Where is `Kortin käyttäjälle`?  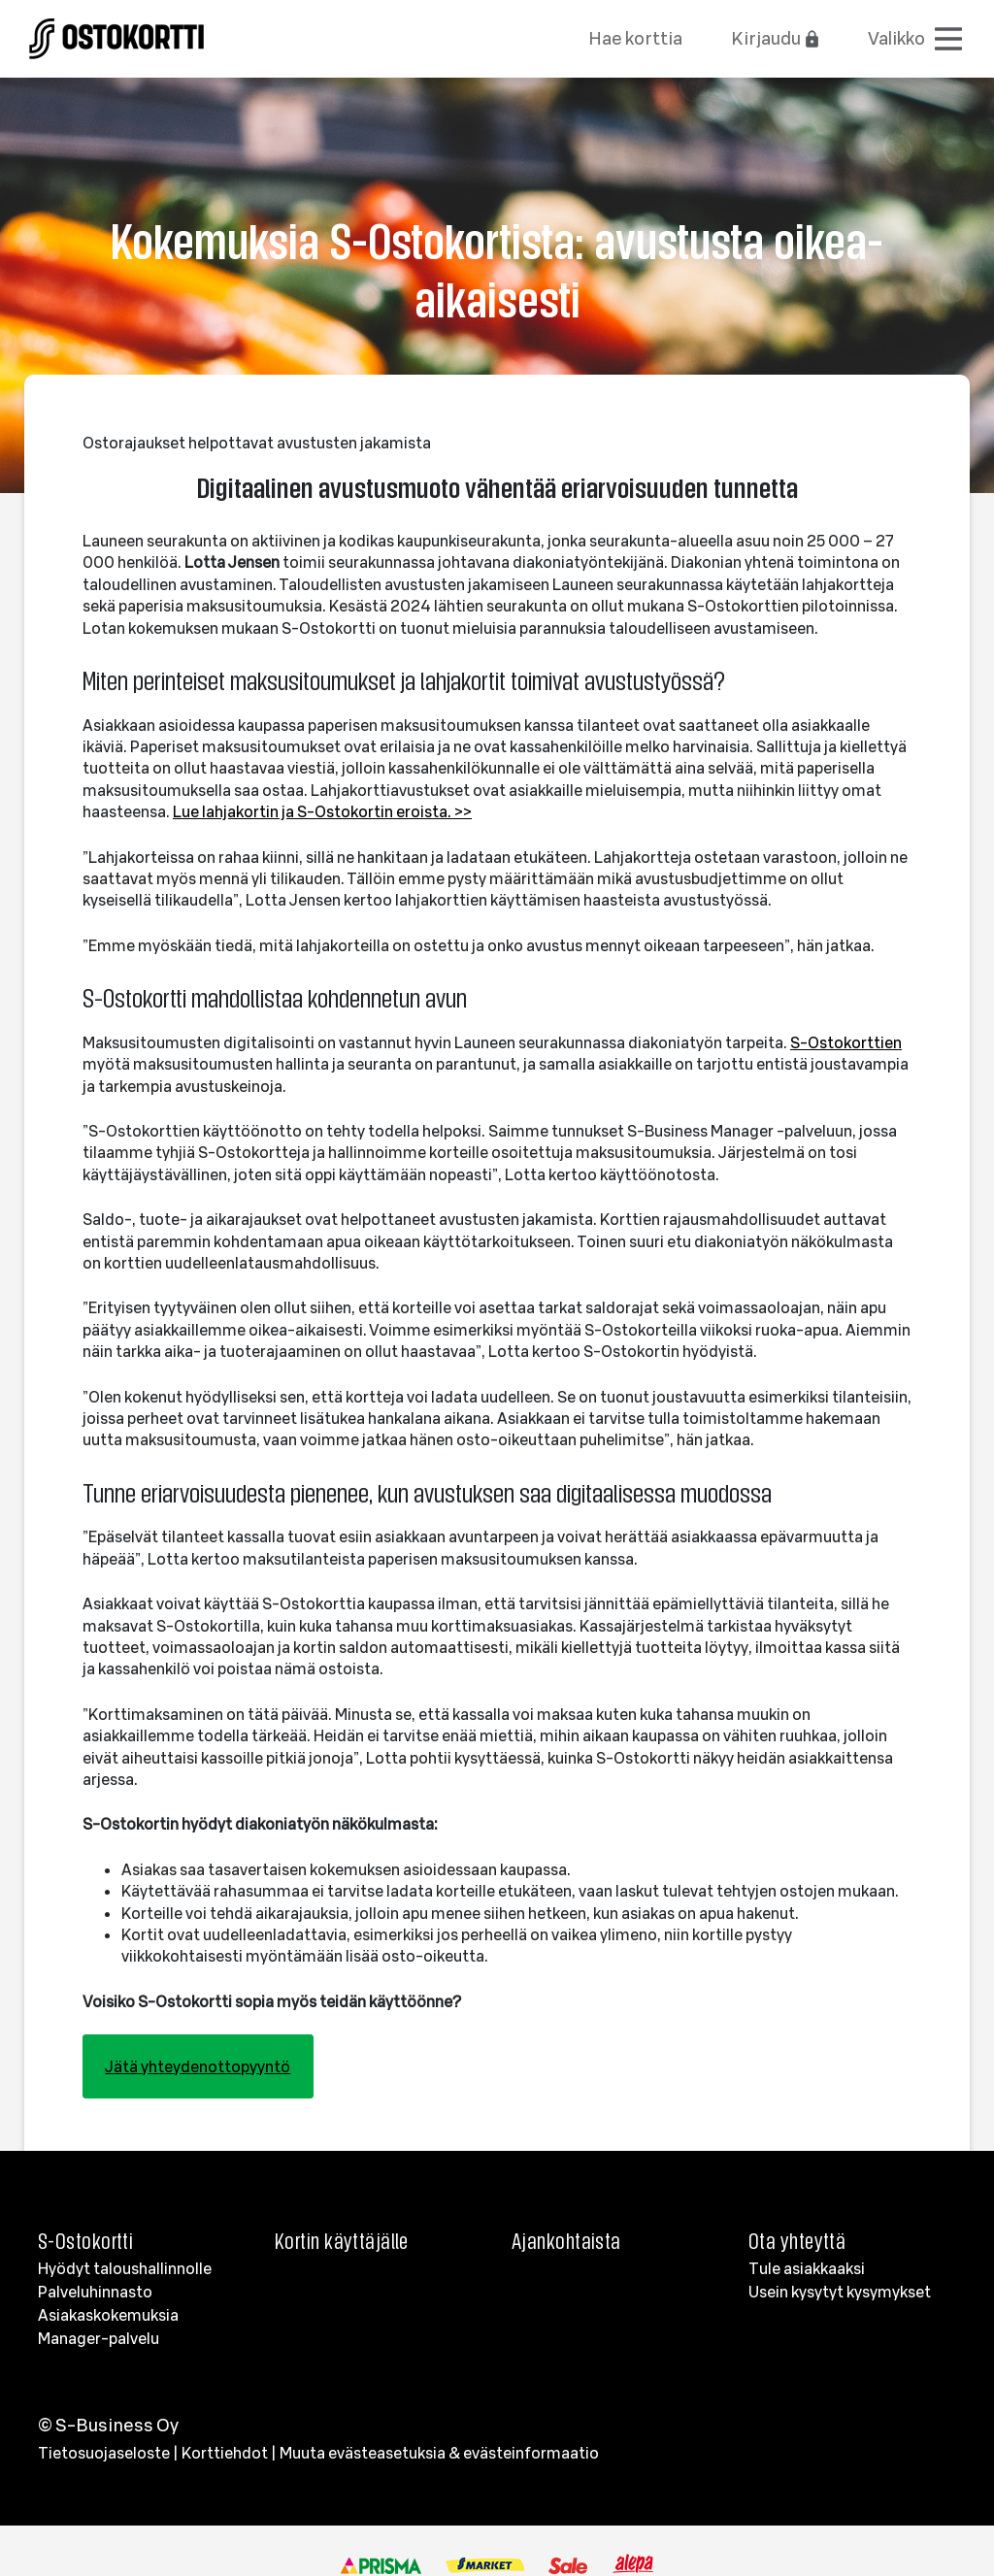
Kortin käyttäjälle is located at coordinates (342, 2241).